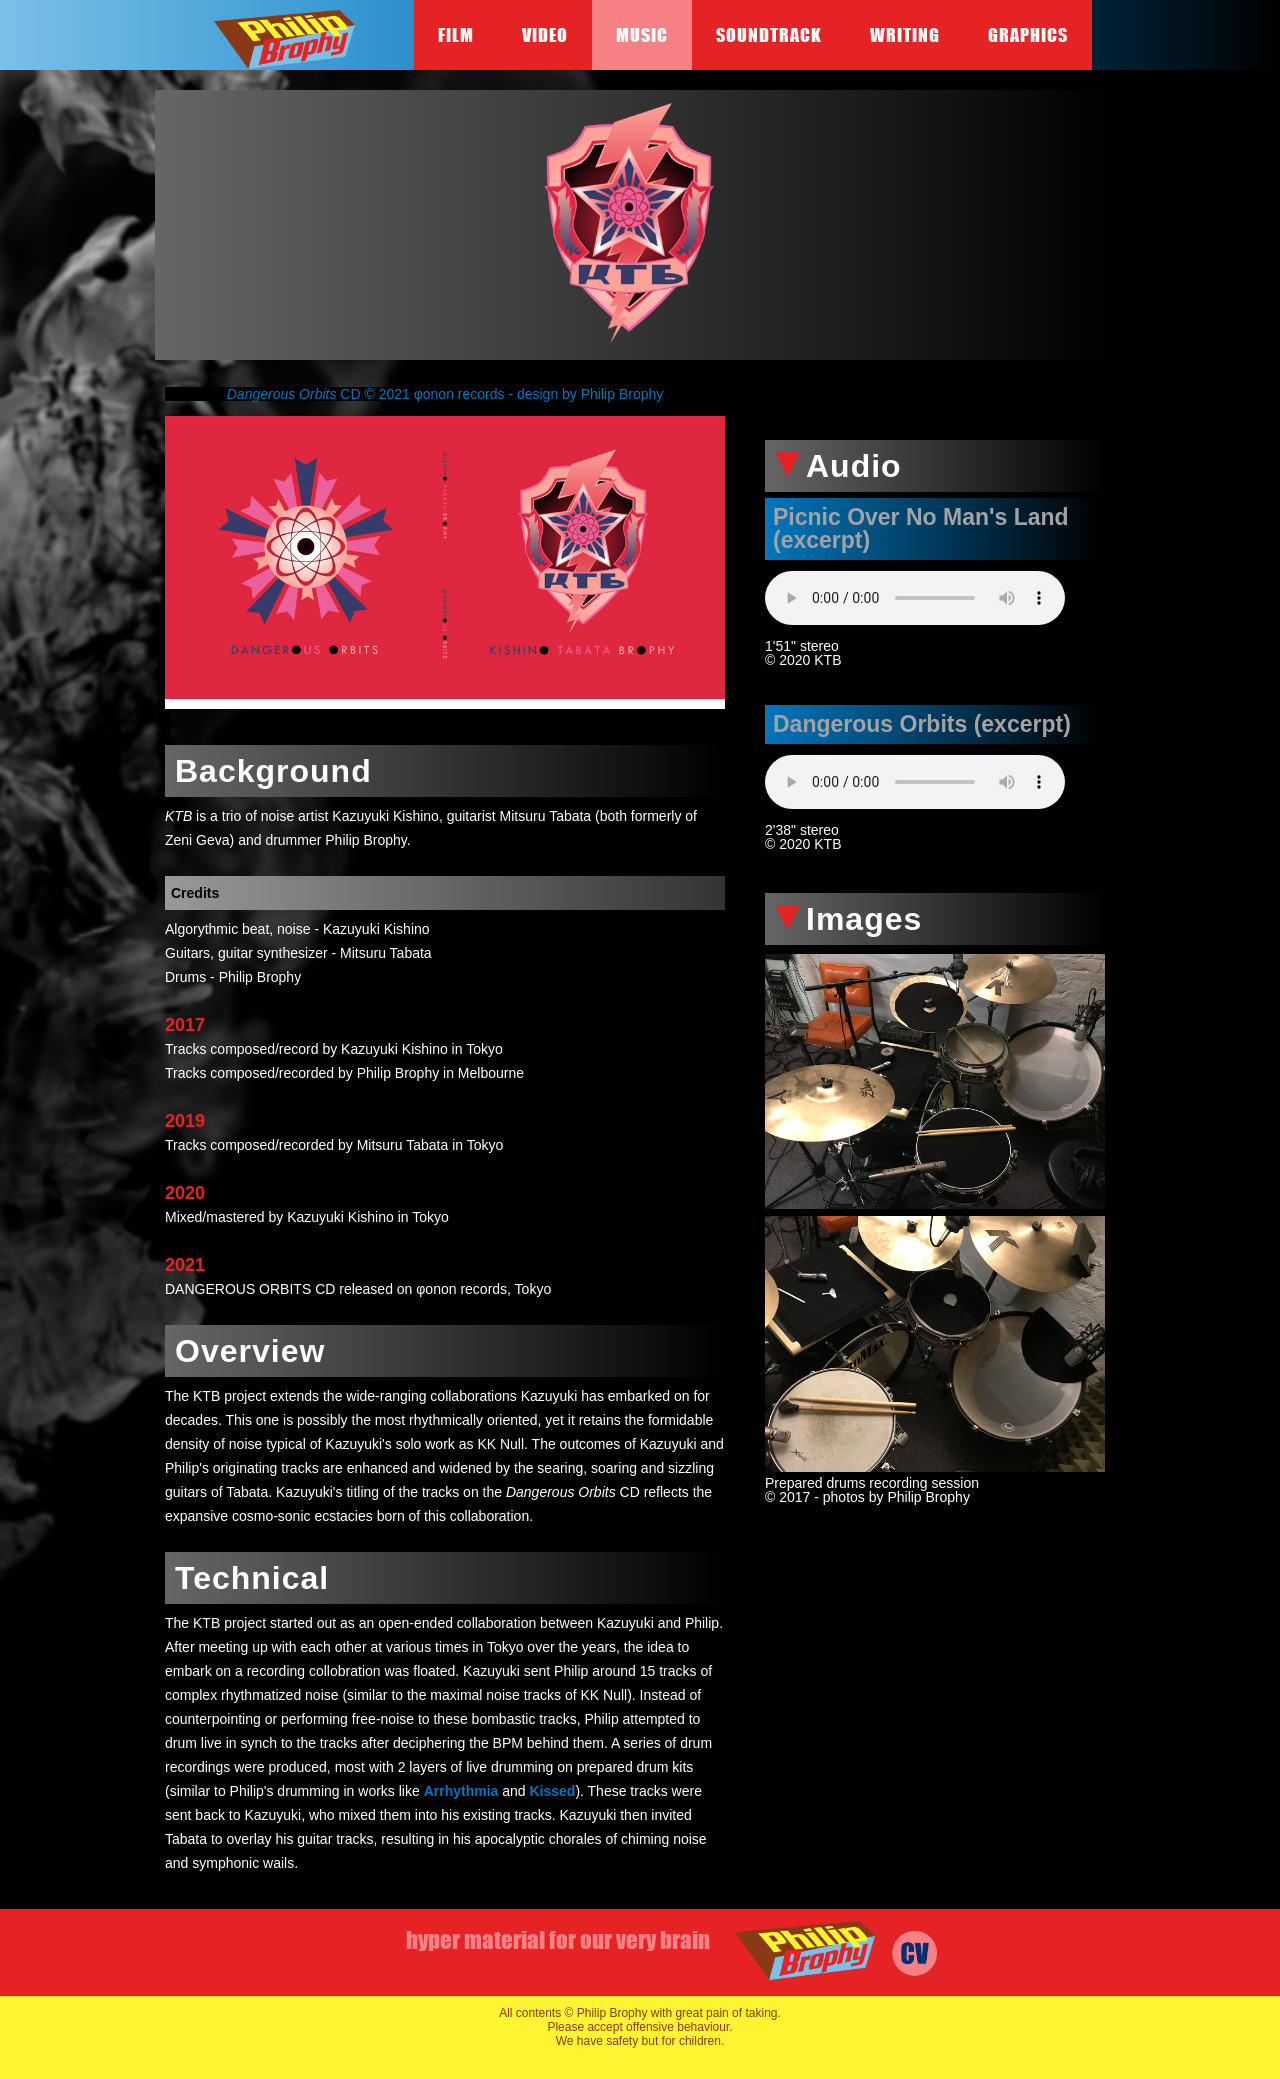 Image resolution: width=1280 pixels, height=2079 pixels. I want to click on Video, so click(545, 35).